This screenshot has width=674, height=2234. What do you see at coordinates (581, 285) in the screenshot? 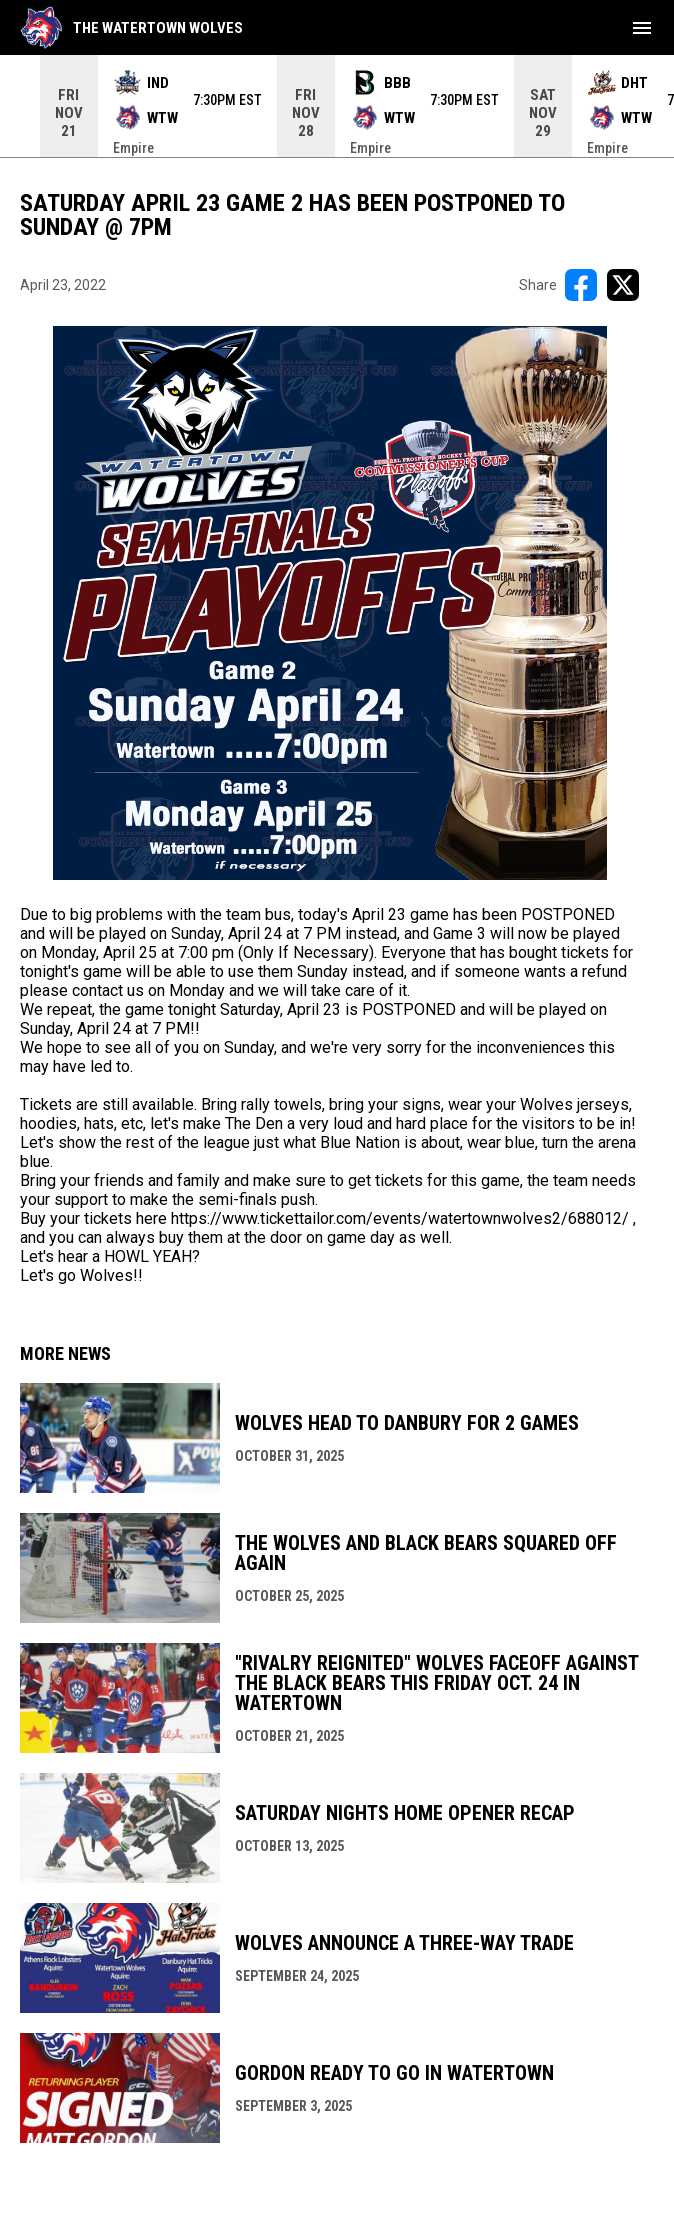
I see `[Share on FacebooK]` at bounding box center [581, 285].